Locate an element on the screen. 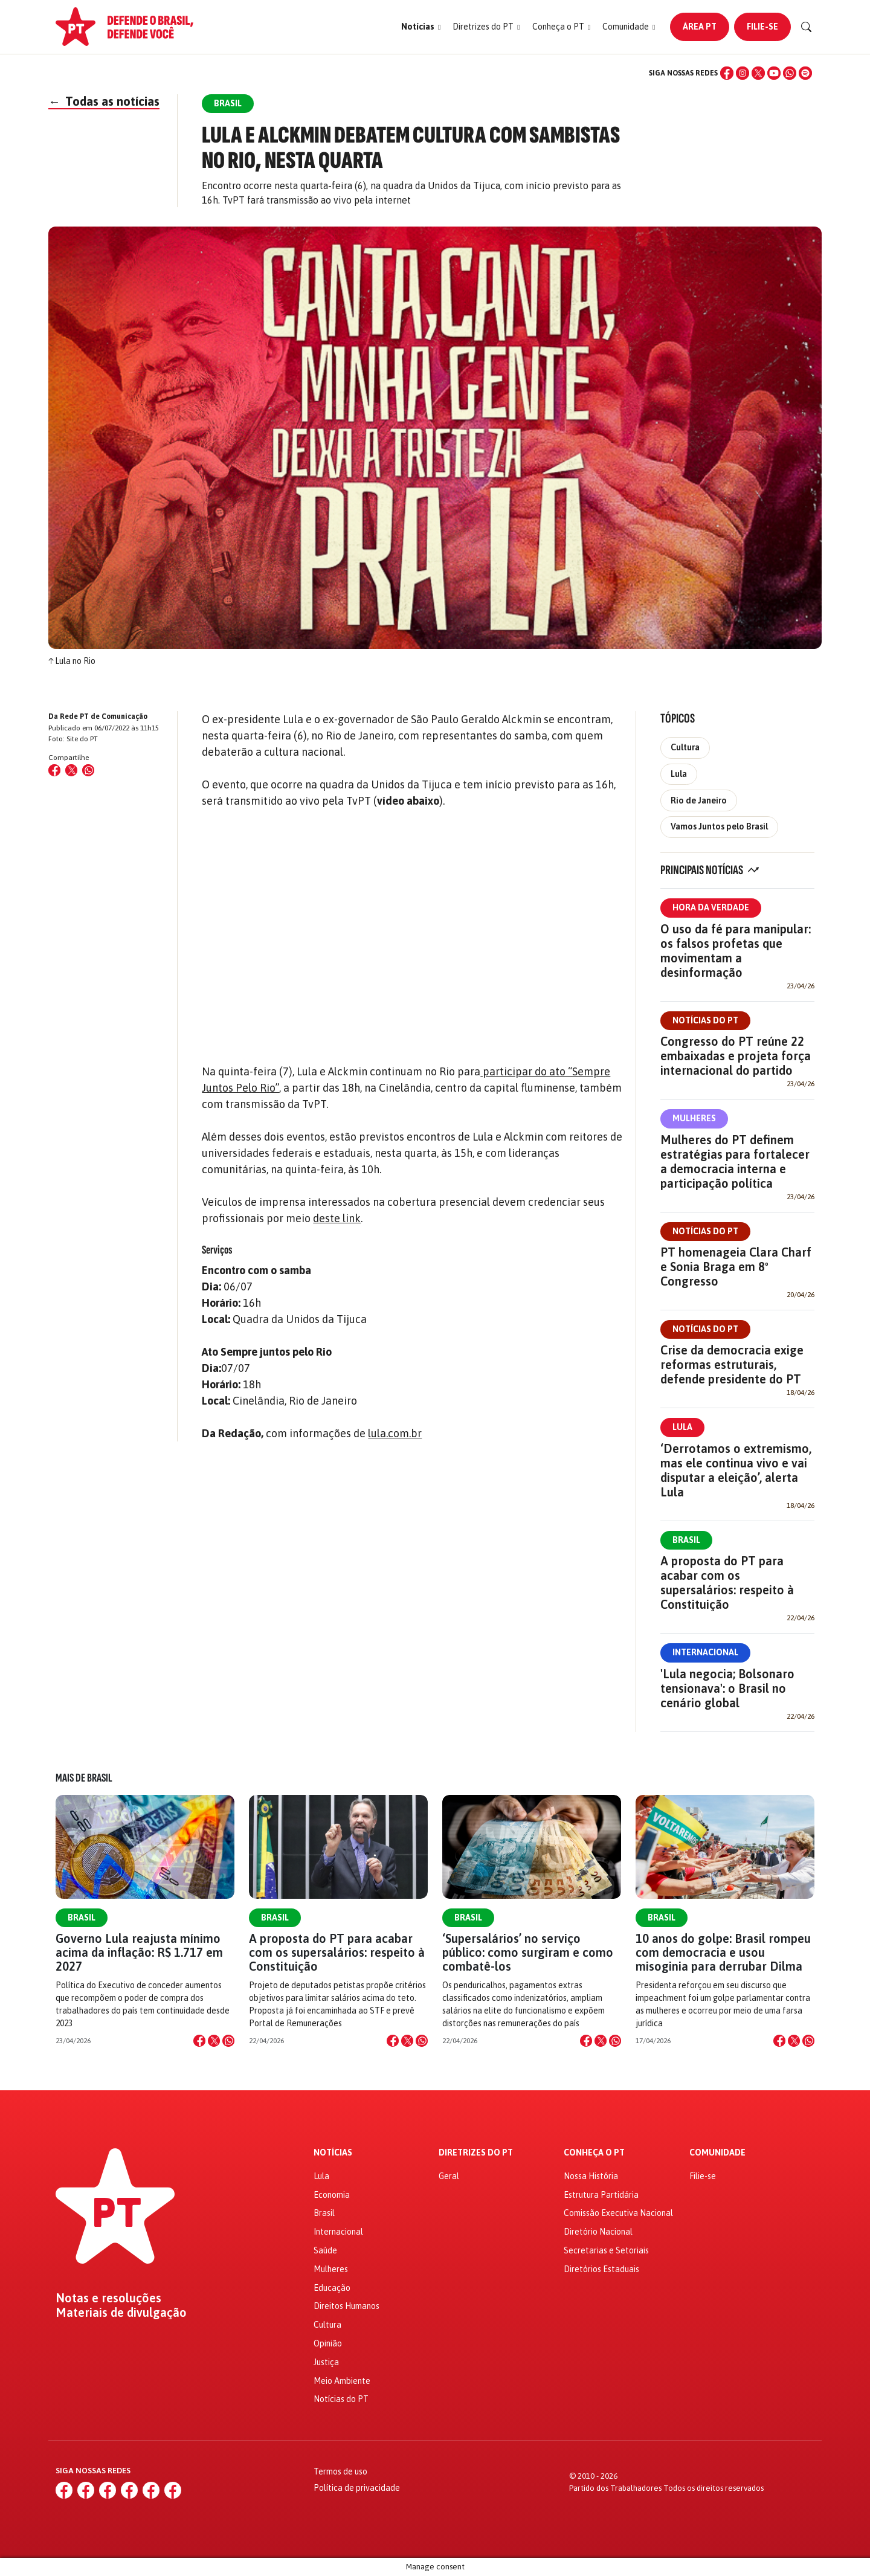 Image resolution: width=870 pixels, height=2576 pixels. Meio Ambiente is located at coordinates (342, 2381).